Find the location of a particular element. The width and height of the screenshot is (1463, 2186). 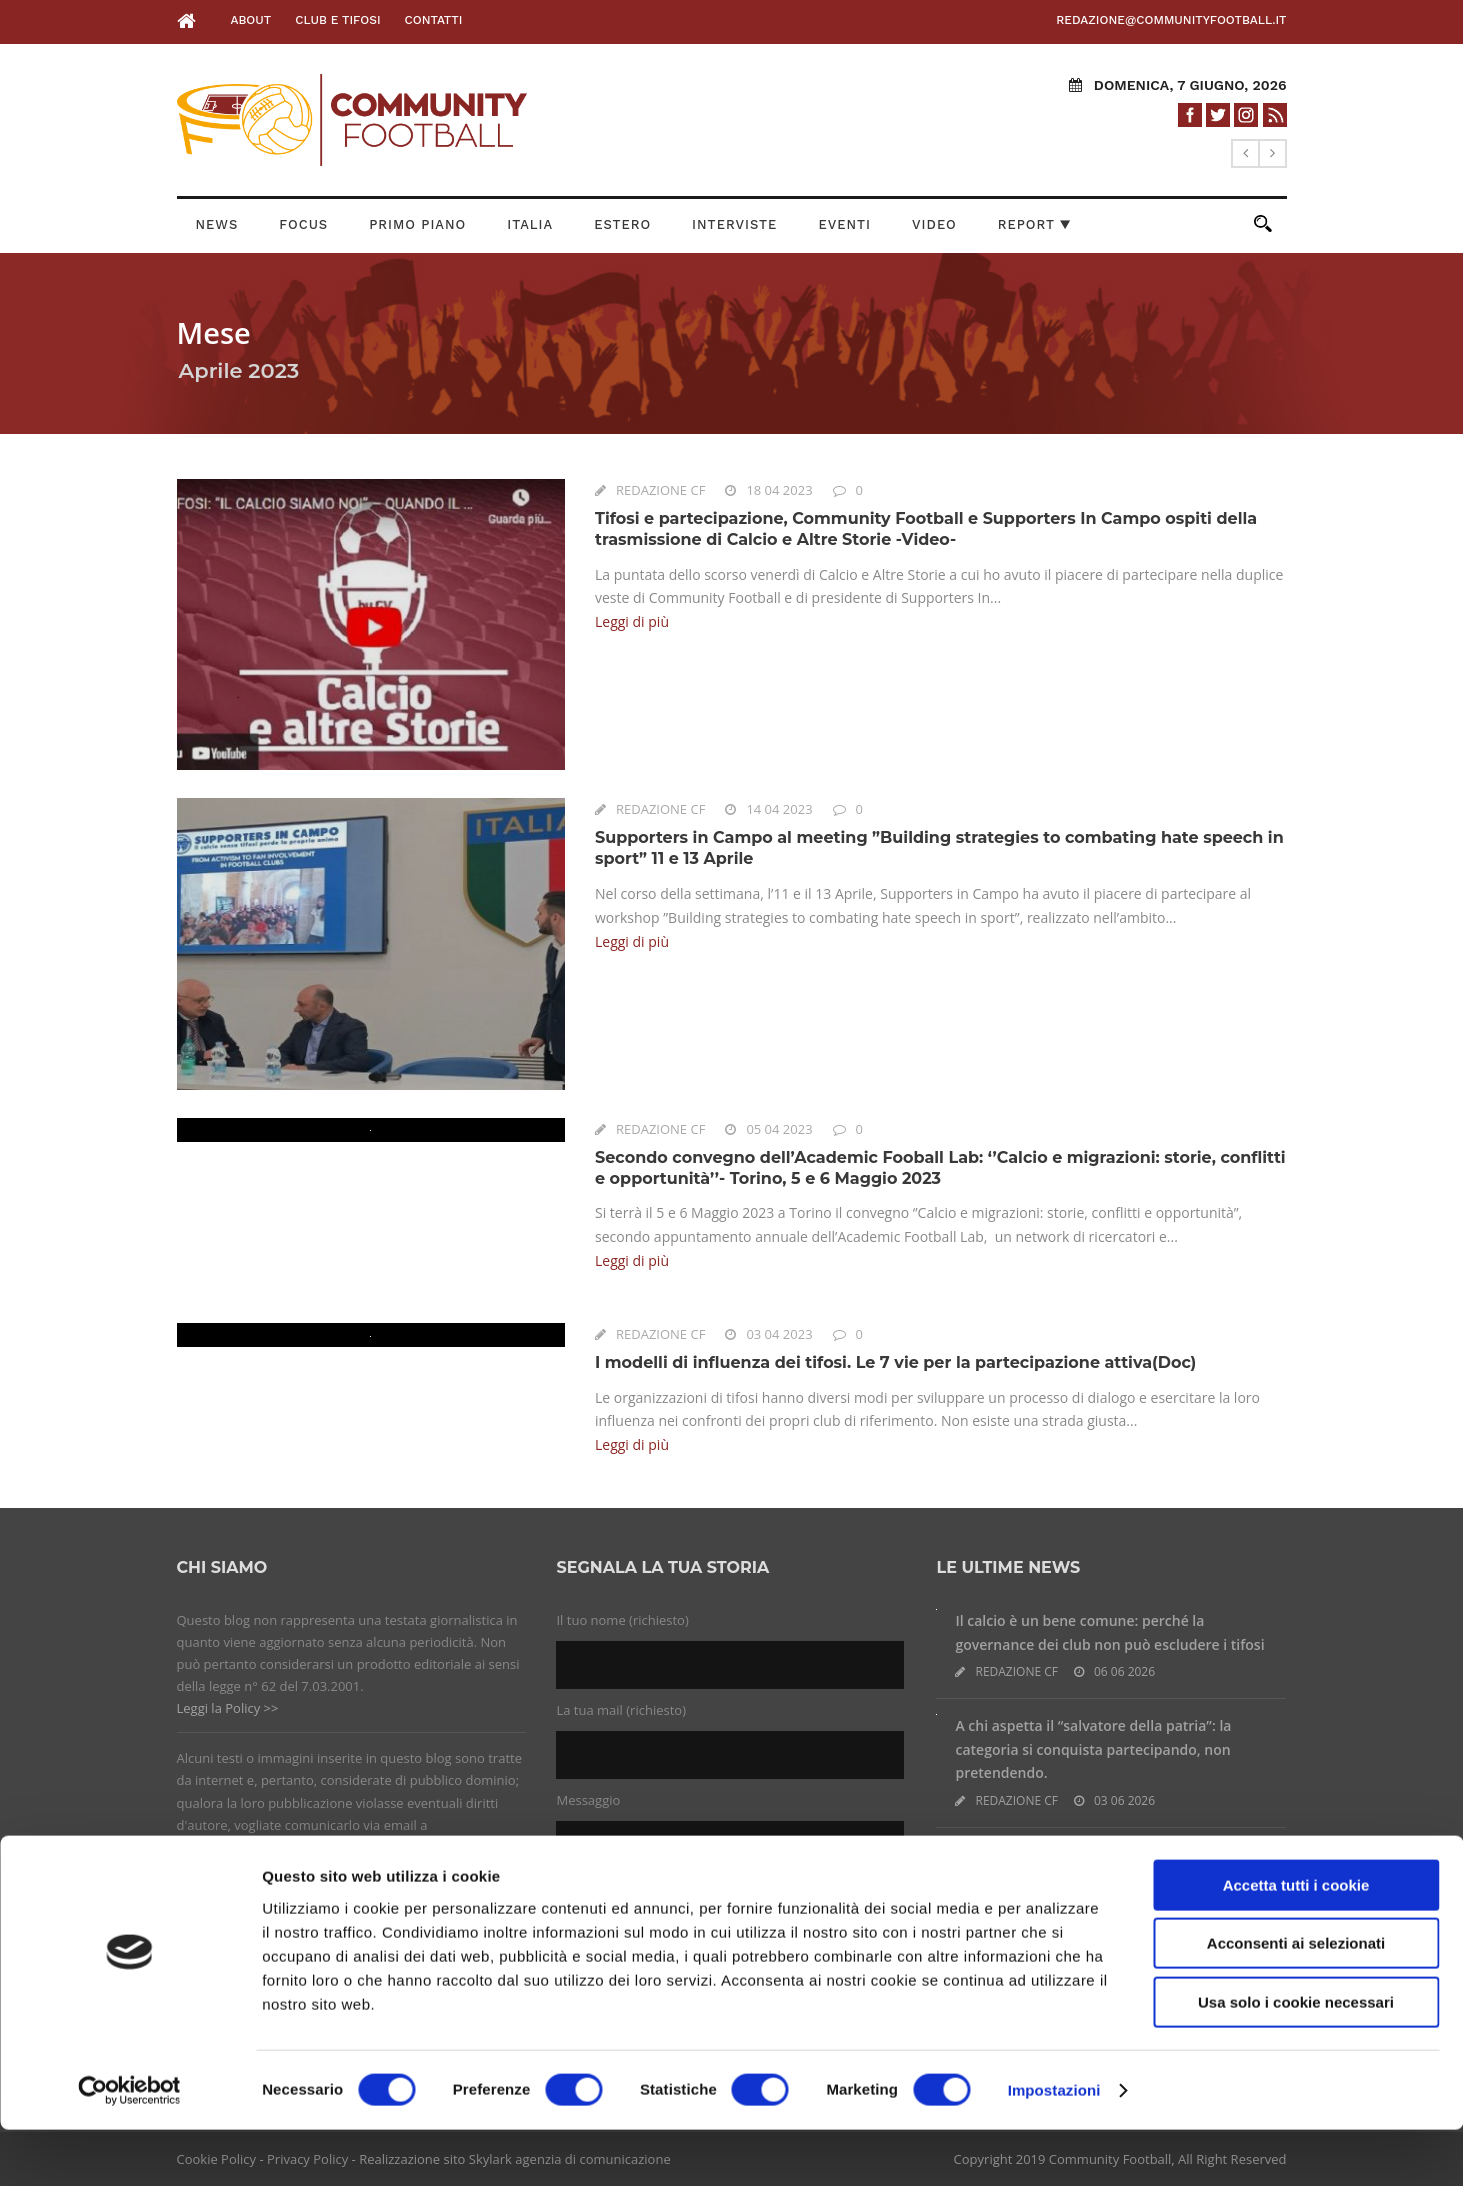

Club e Tifosi is located at coordinates (337, 20).